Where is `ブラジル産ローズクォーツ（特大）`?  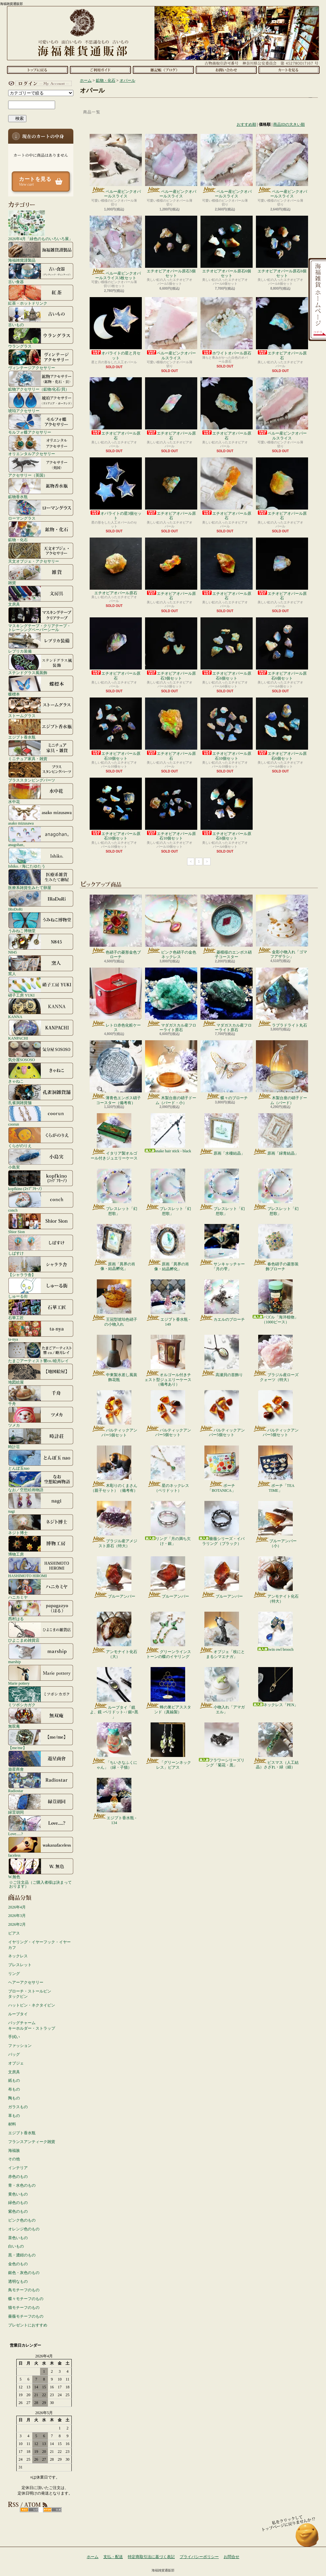
ブラジル産ローズクォーツ（特大） is located at coordinates (276, 1358).